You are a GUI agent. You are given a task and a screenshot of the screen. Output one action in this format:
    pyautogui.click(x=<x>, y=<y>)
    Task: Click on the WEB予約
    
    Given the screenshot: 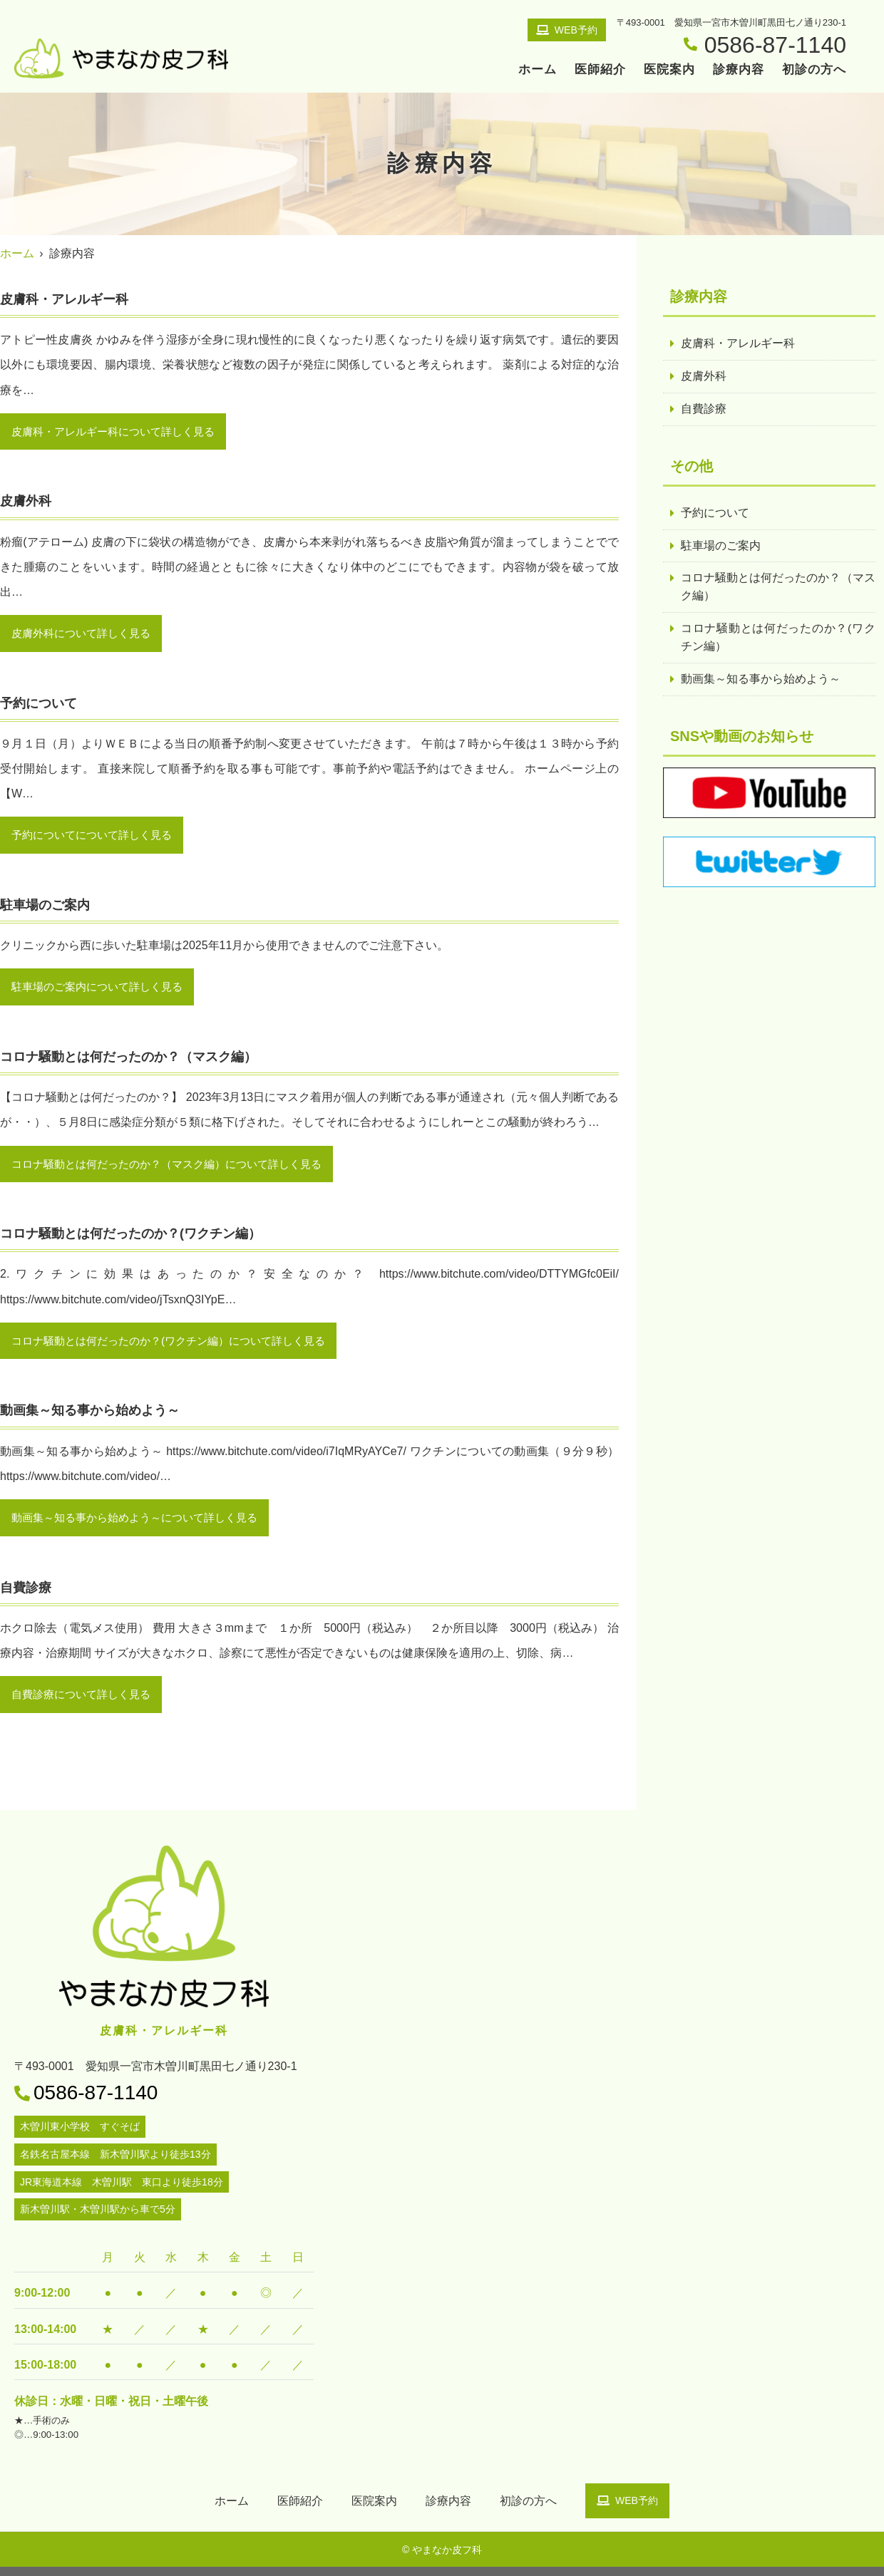 What is the action you would take?
    pyautogui.click(x=566, y=30)
    